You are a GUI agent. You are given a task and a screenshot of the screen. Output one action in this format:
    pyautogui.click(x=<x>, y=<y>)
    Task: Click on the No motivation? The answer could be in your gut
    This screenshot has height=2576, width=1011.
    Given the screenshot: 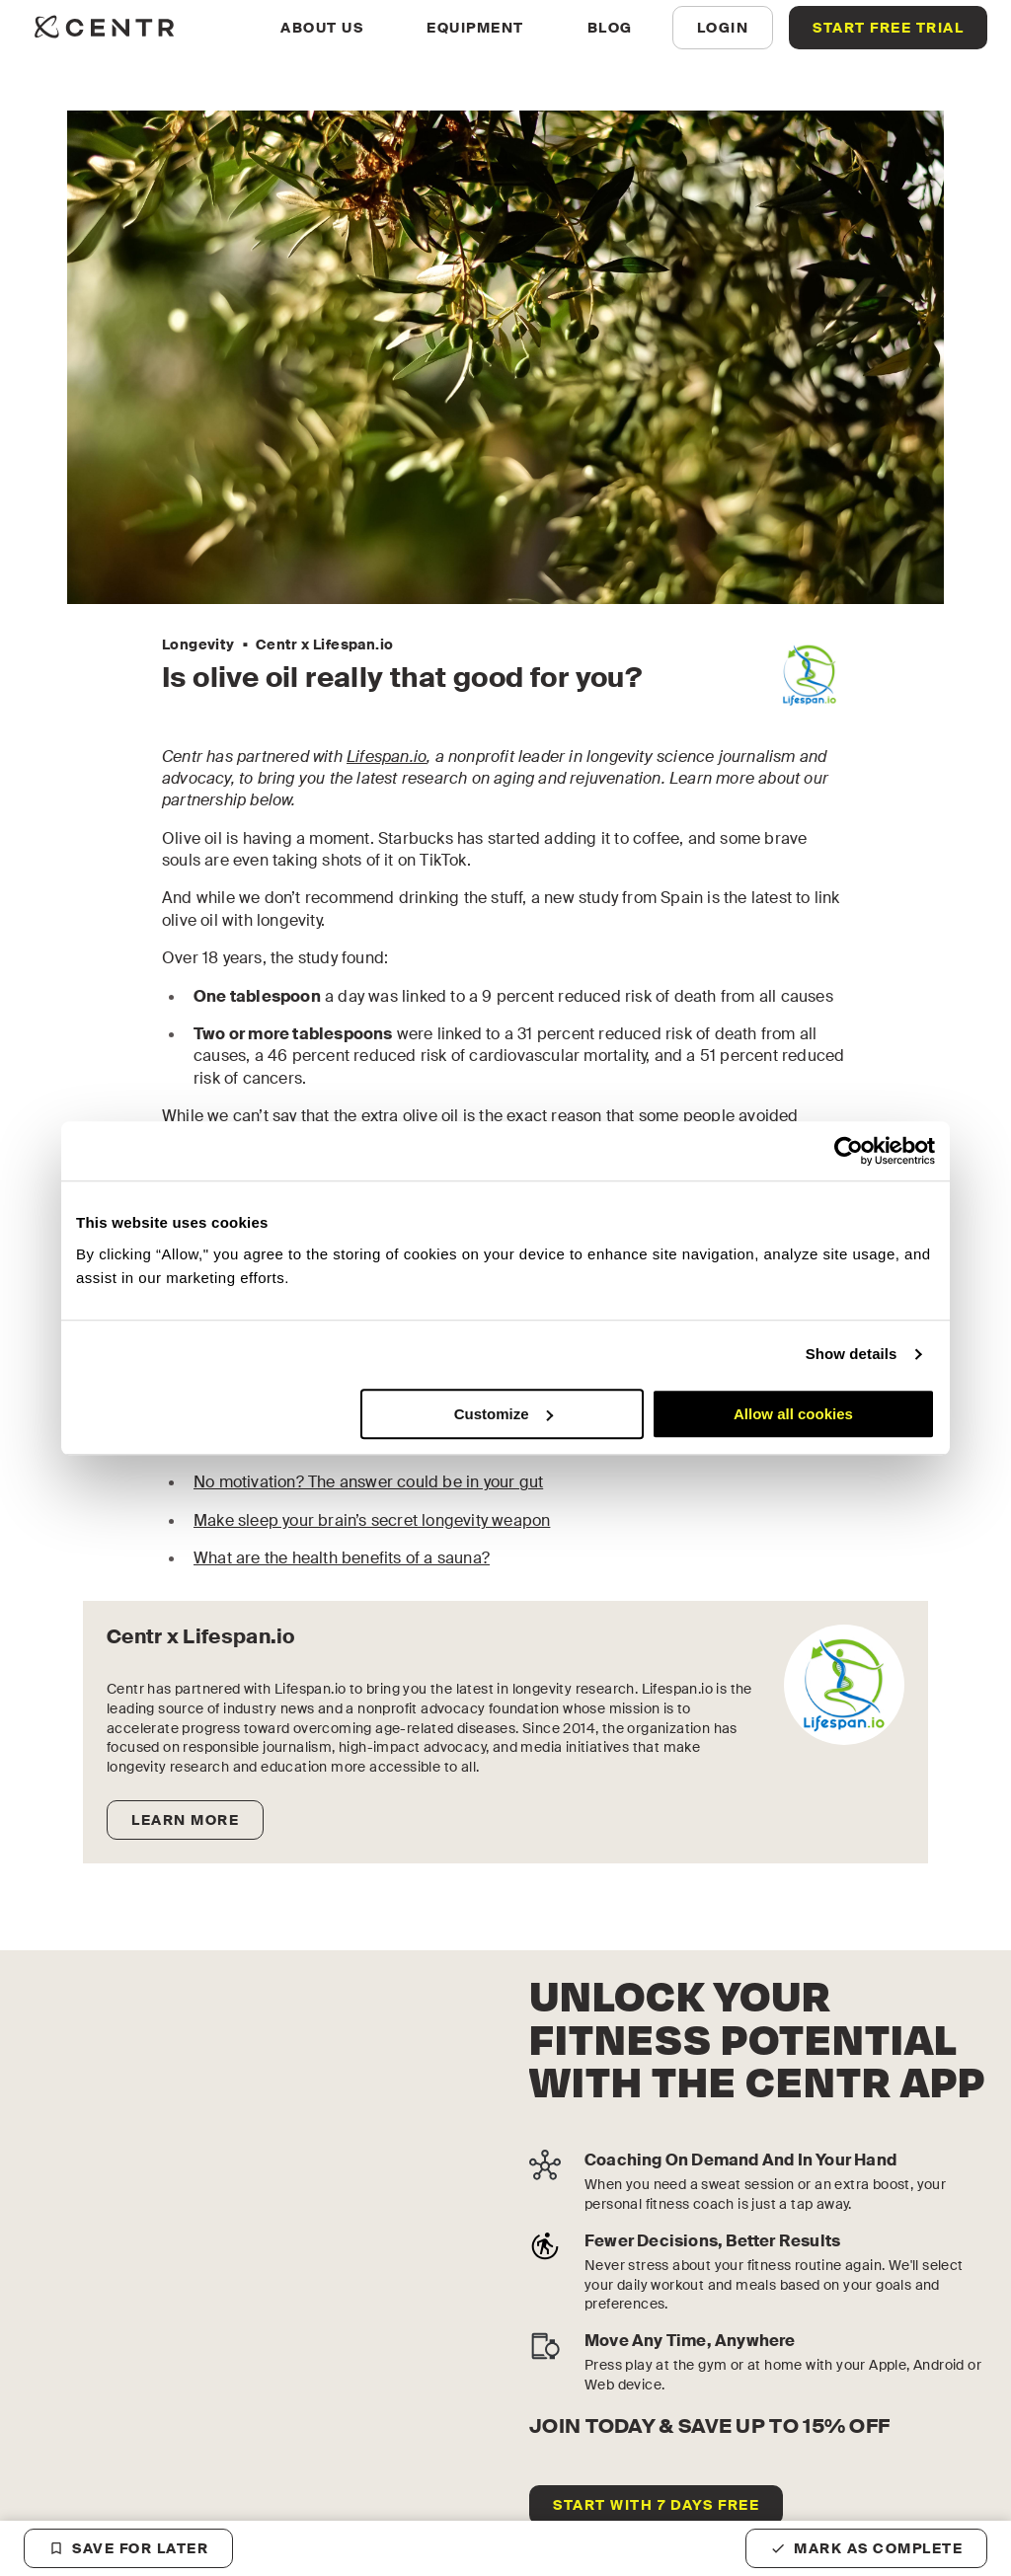 What is the action you would take?
    pyautogui.click(x=368, y=1482)
    